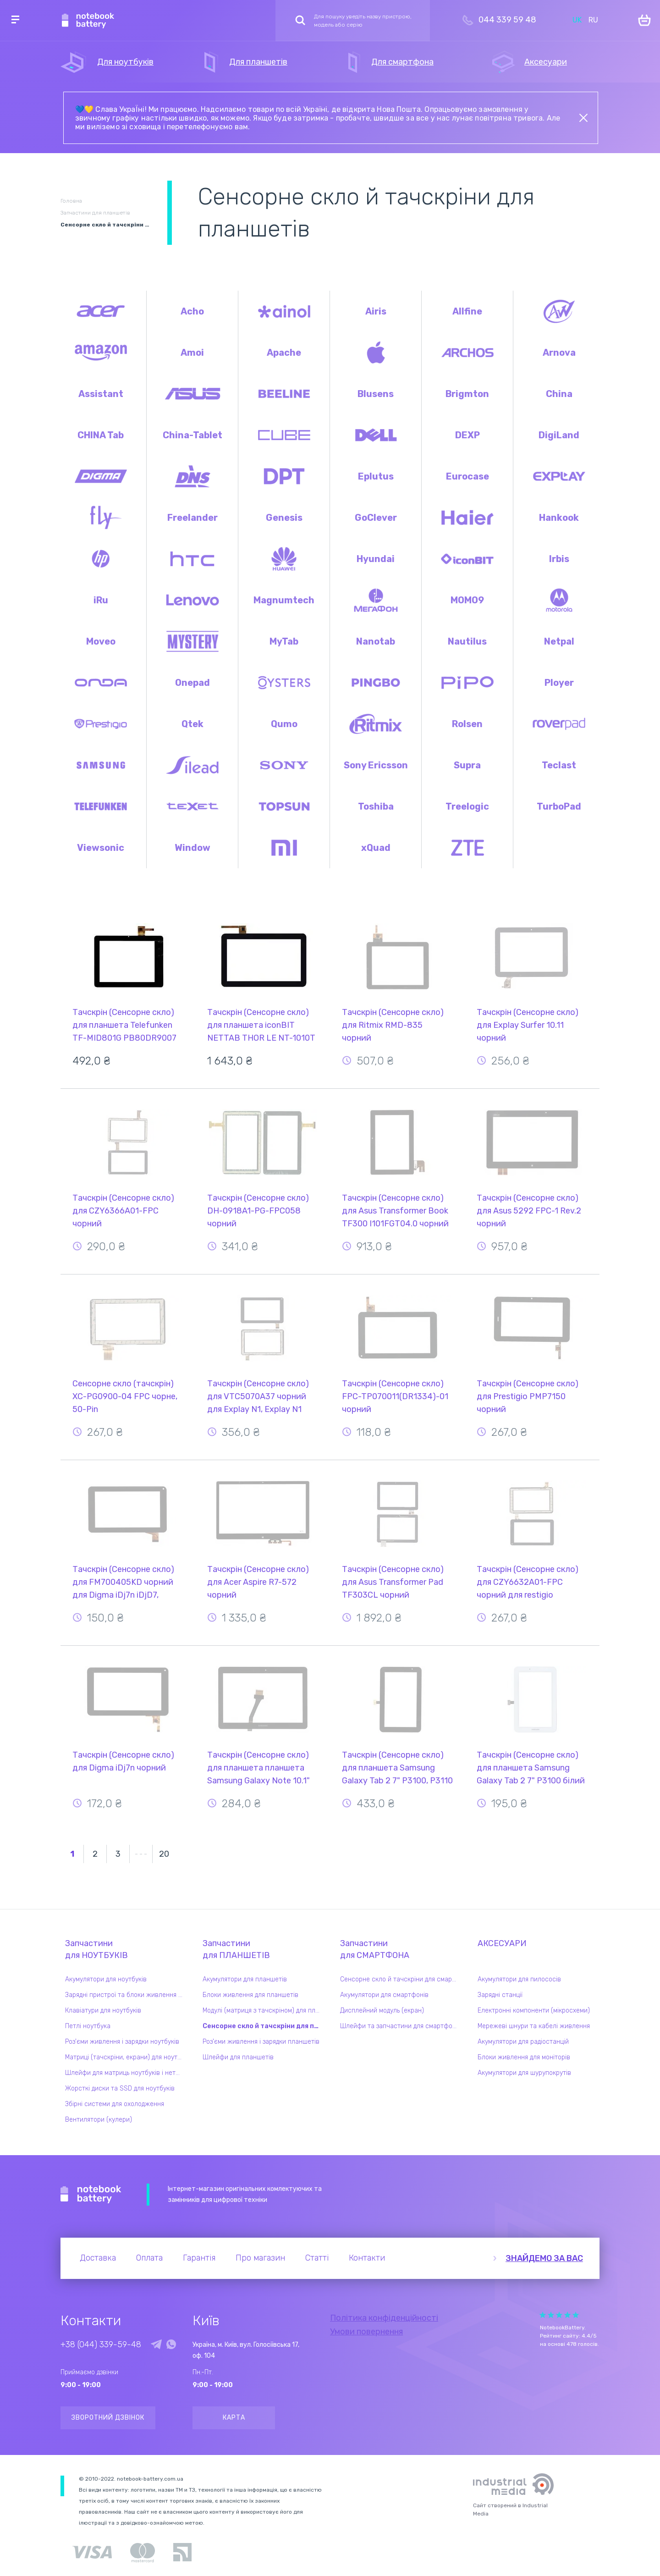 Image resolution: width=660 pixels, height=2576 pixels. Describe the element at coordinates (284, 517) in the screenshot. I see `Genesis` at that location.